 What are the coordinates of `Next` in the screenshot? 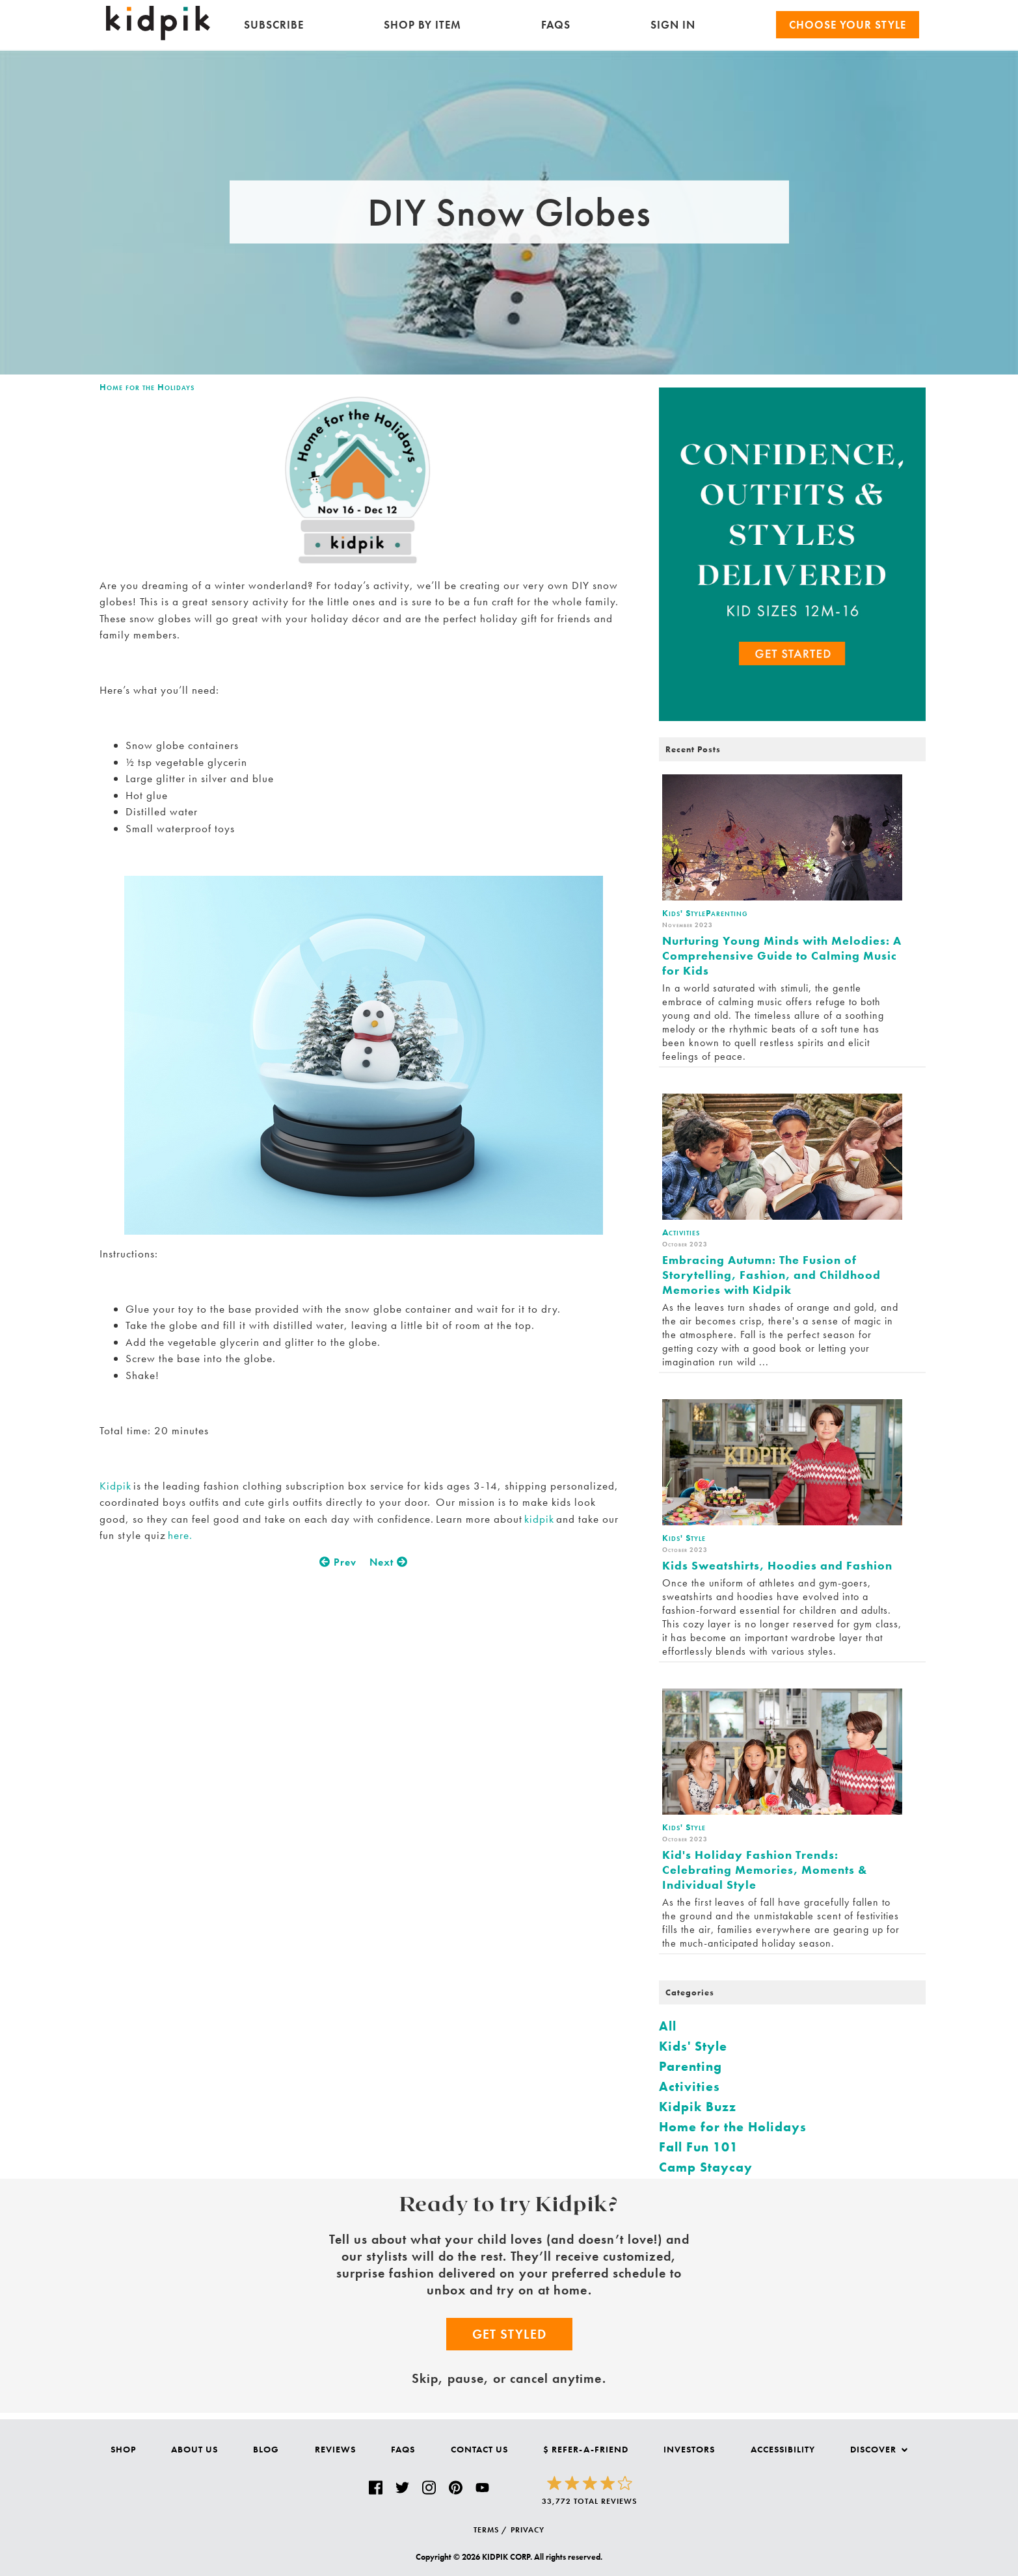 It's located at (388, 1562).